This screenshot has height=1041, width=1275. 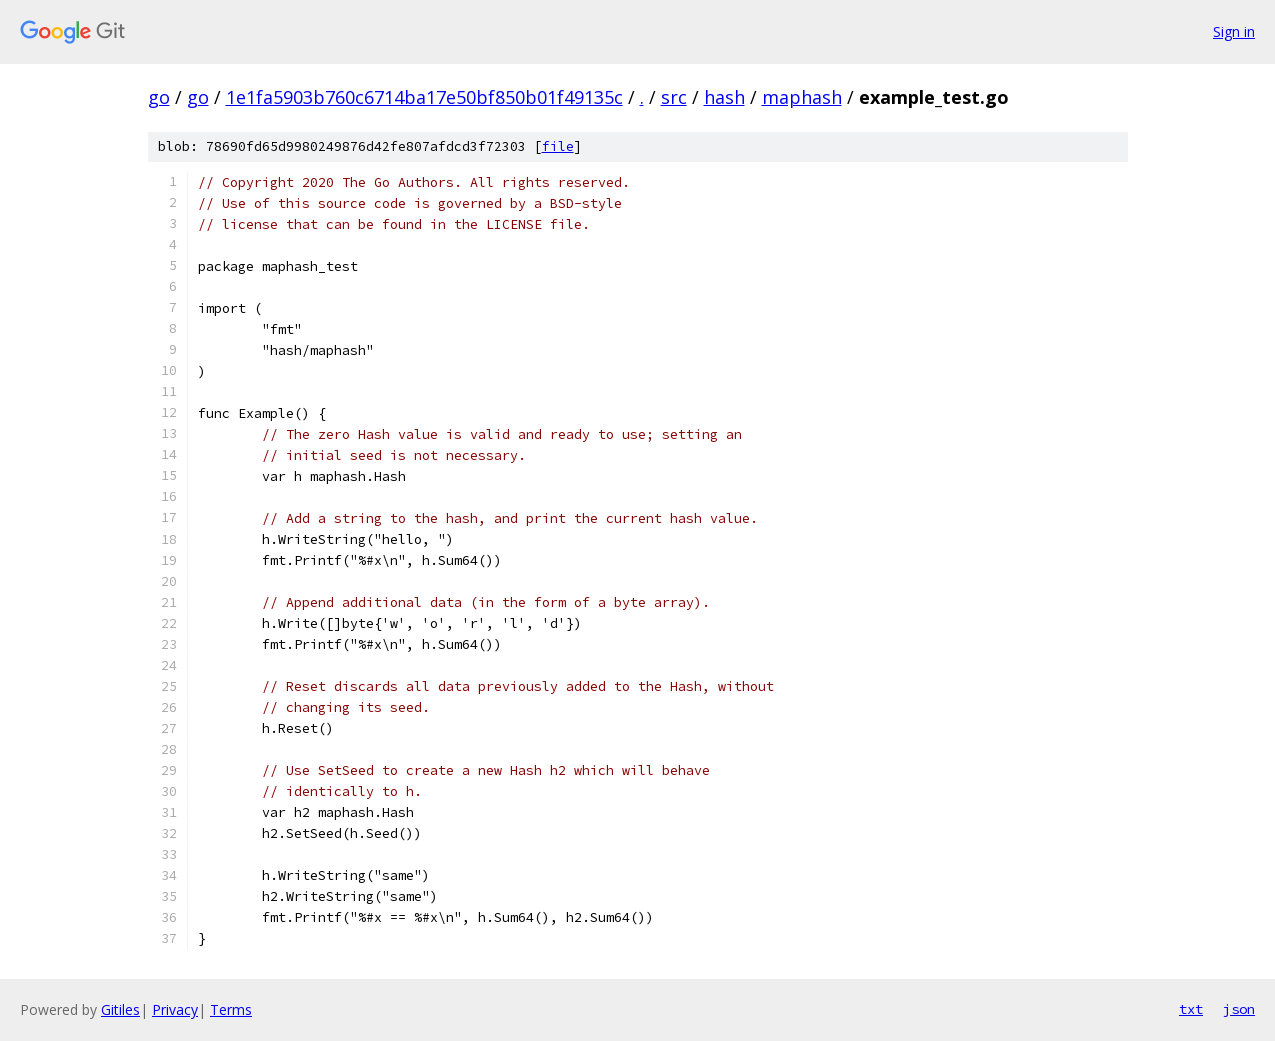 What do you see at coordinates (1234, 31) in the screenshot?
I see `Sign in` at bounding box center [1234, 31].